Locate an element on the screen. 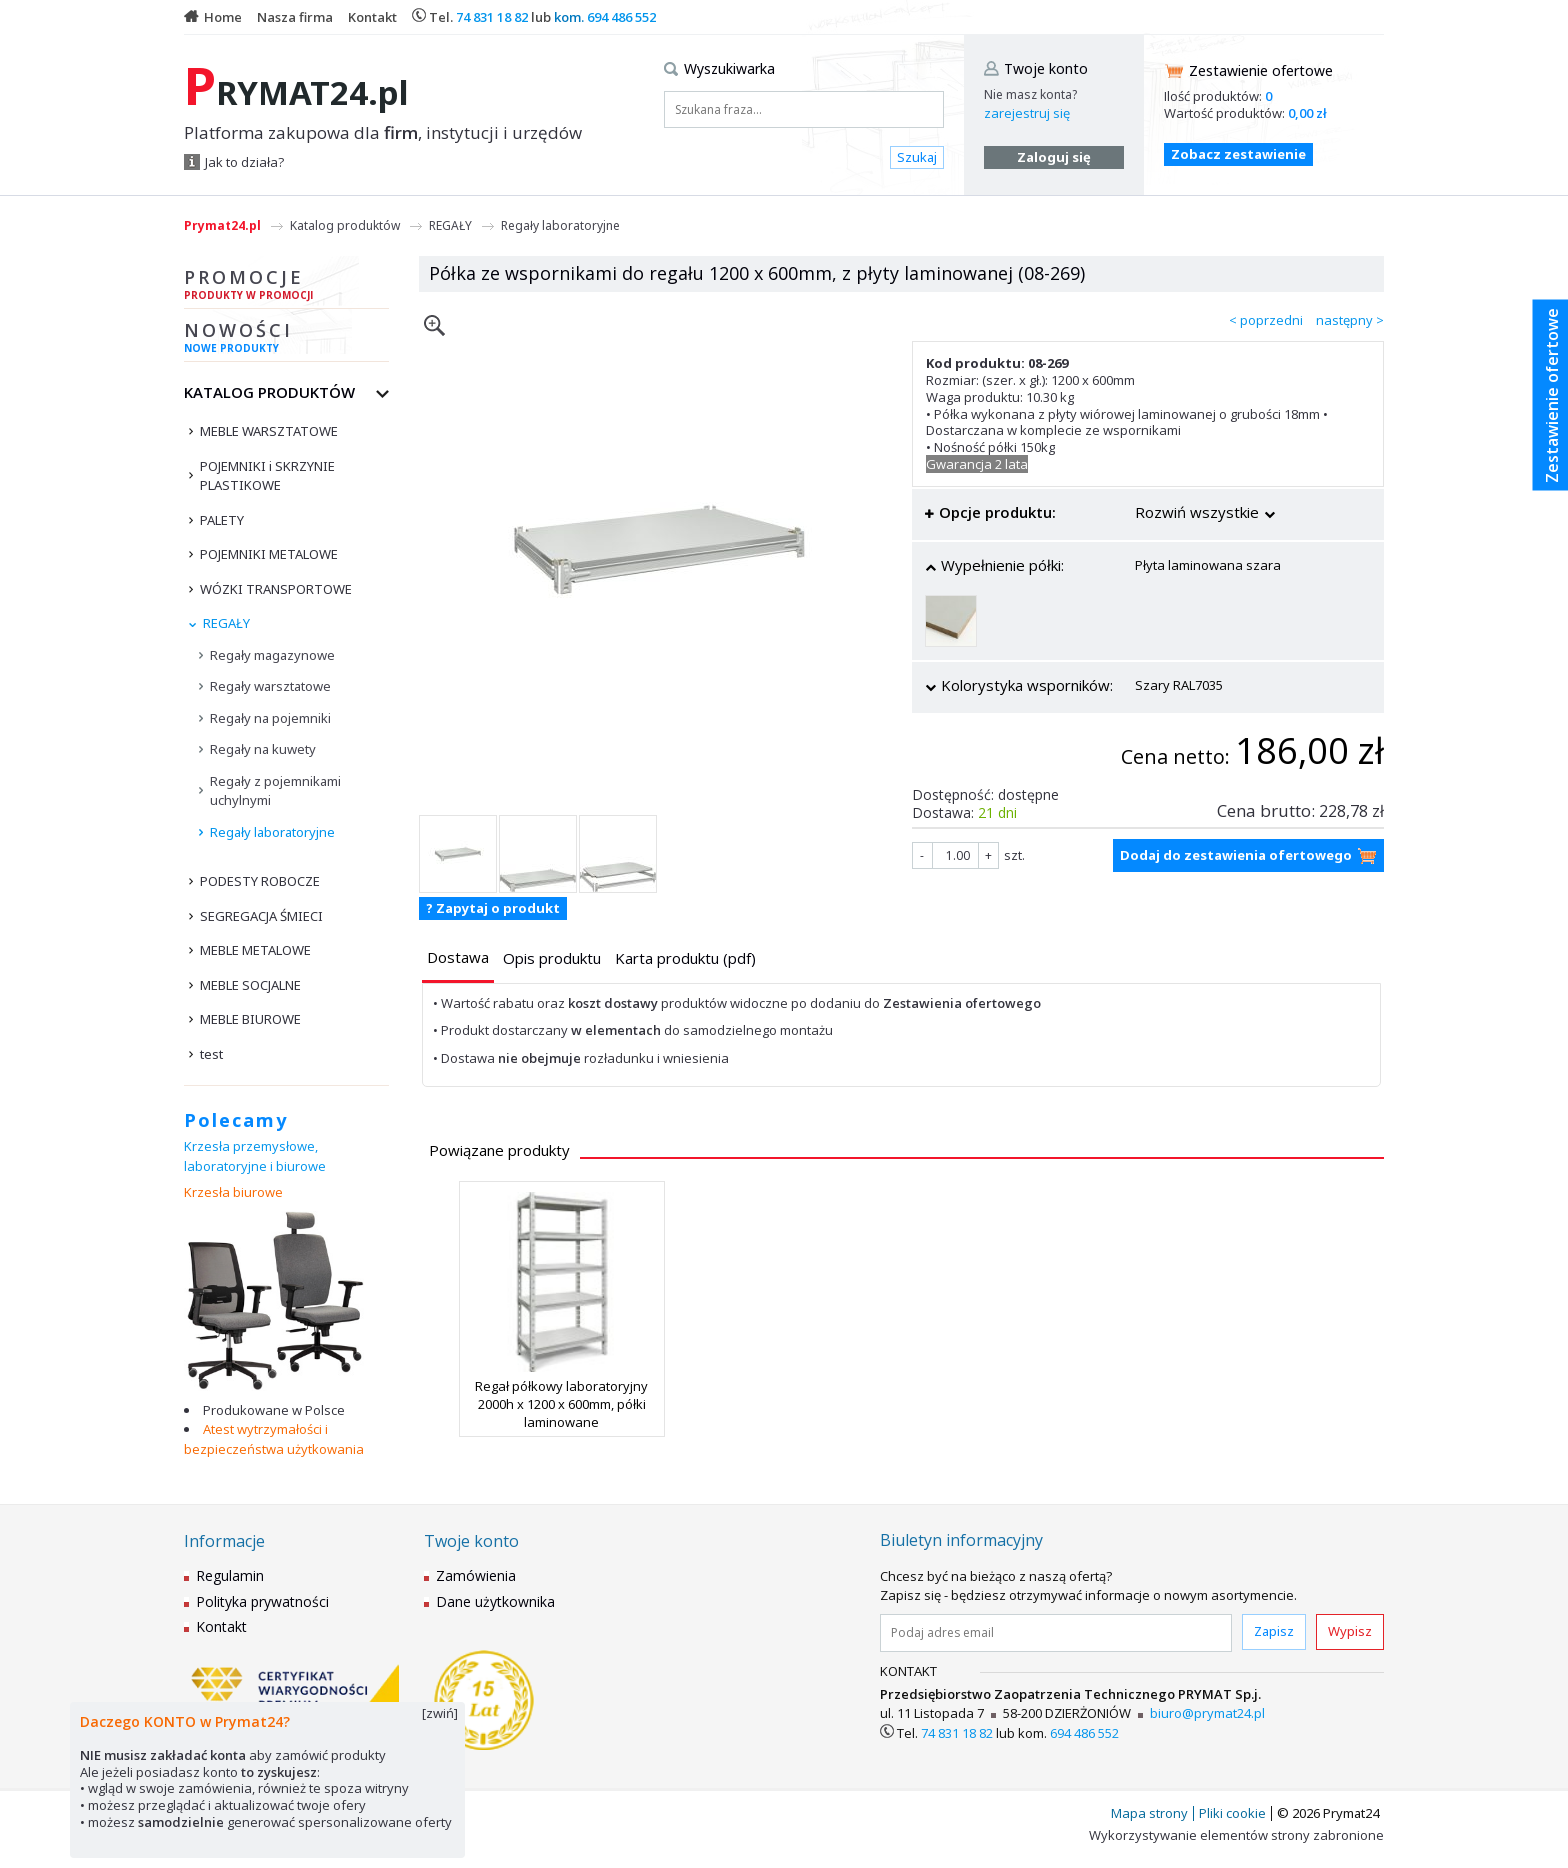 This screenshot has height=1868, width=1568. Nowości is located at coordinates (286, 340).